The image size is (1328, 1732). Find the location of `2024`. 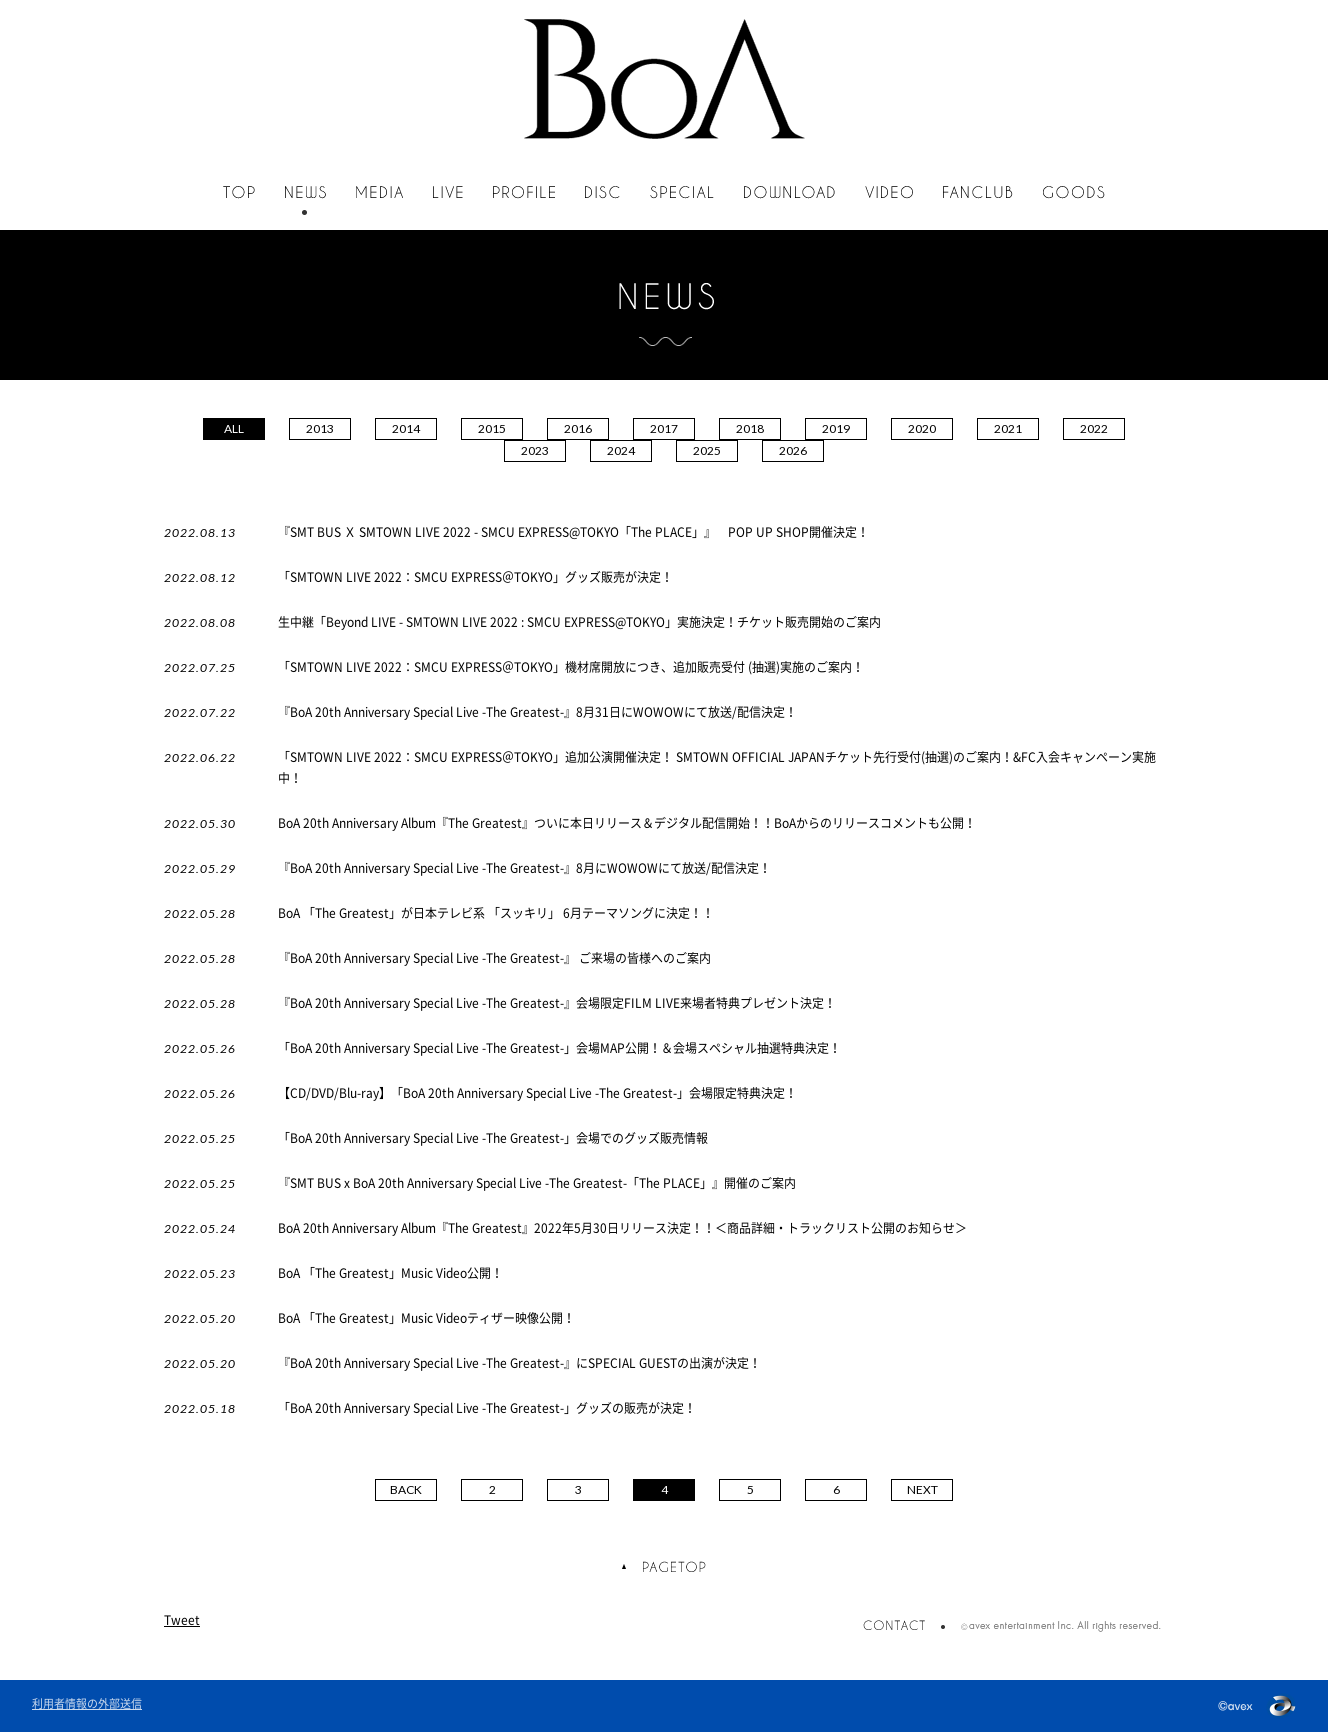

2024 is located at coordinates (621, 450).